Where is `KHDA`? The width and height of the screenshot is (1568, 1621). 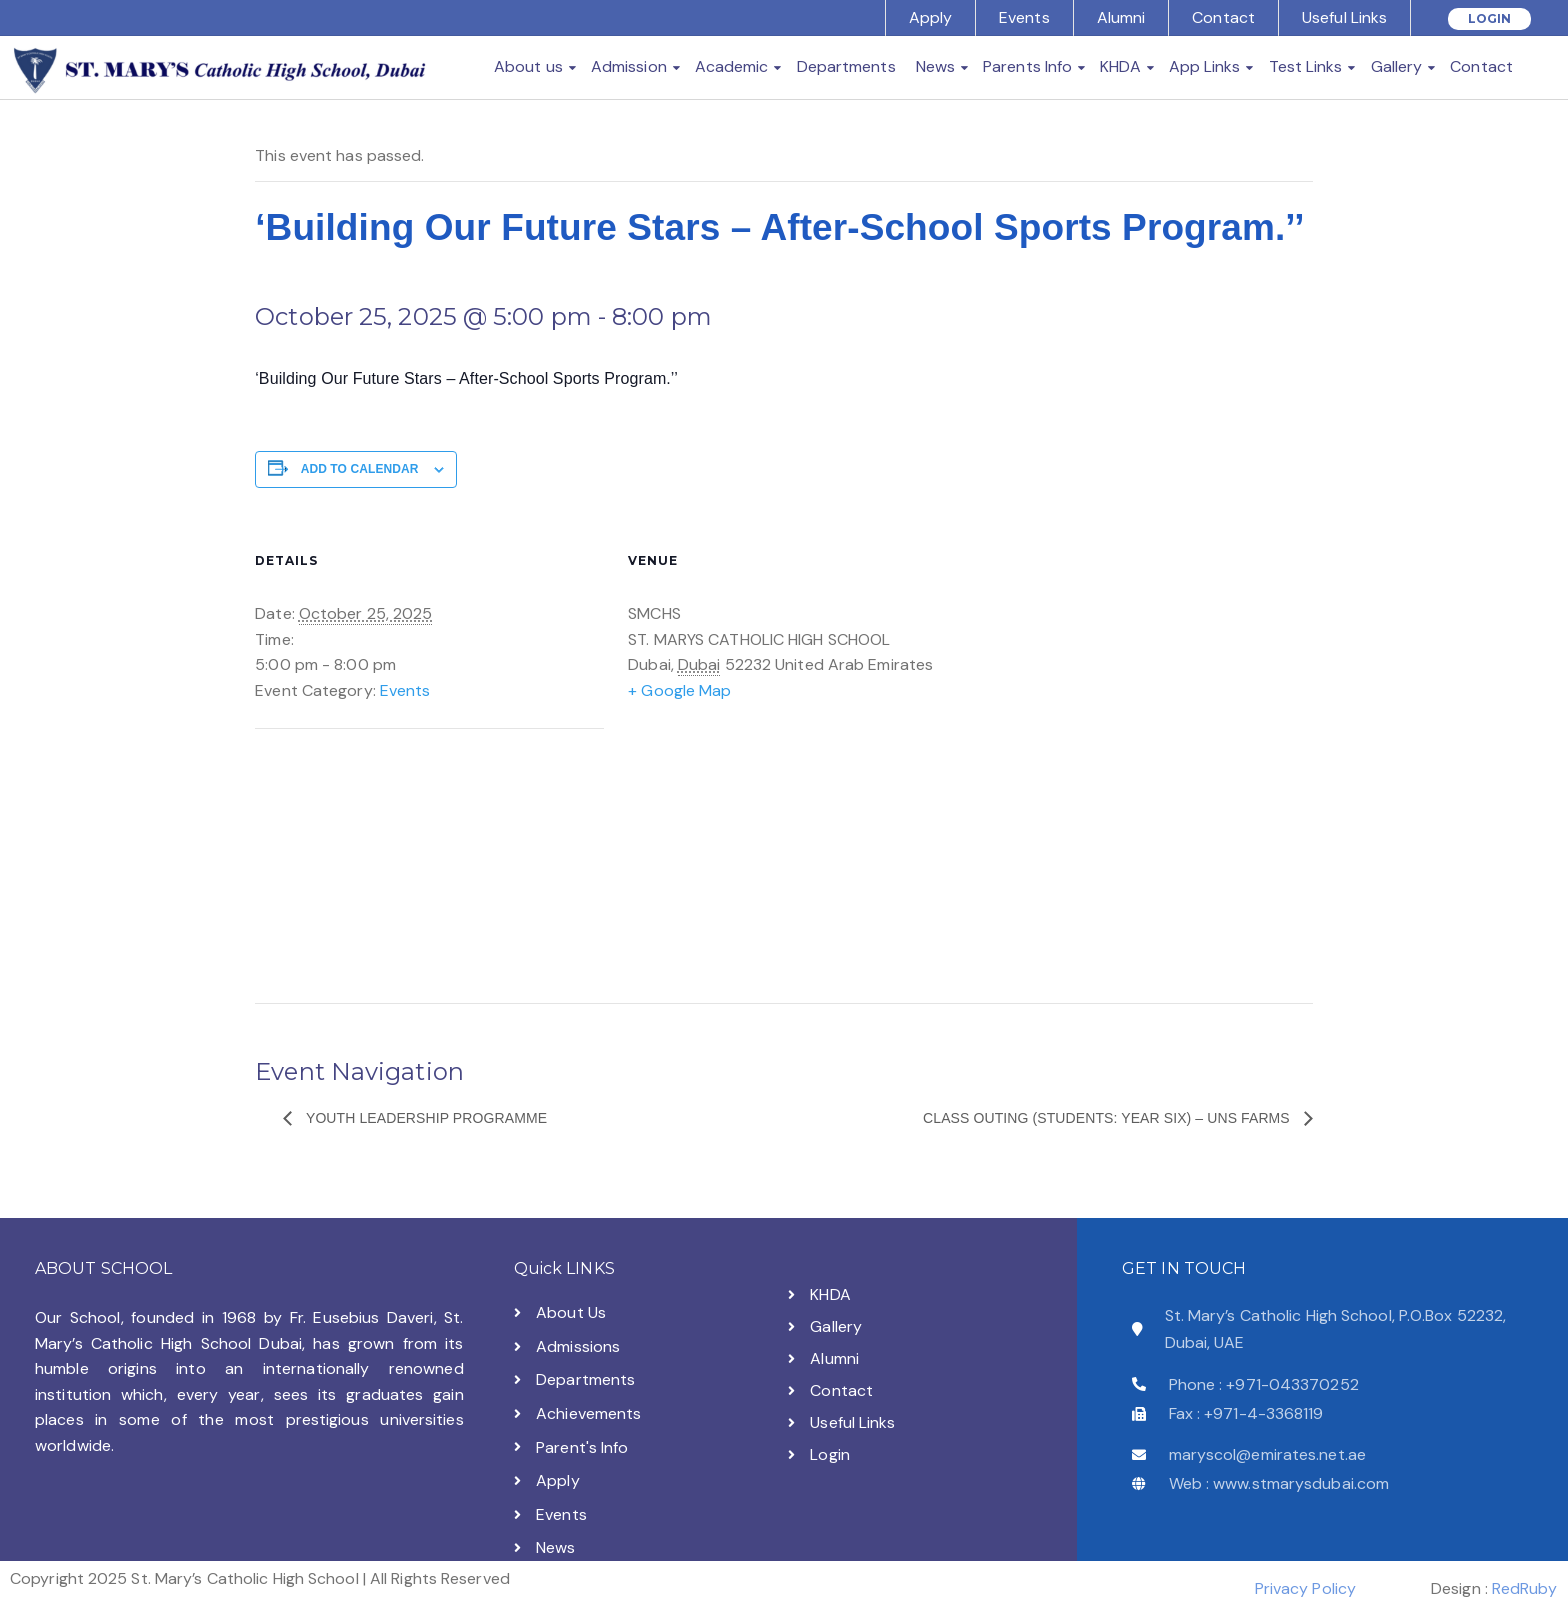 KHDA is located at coordinates (1120, 66).